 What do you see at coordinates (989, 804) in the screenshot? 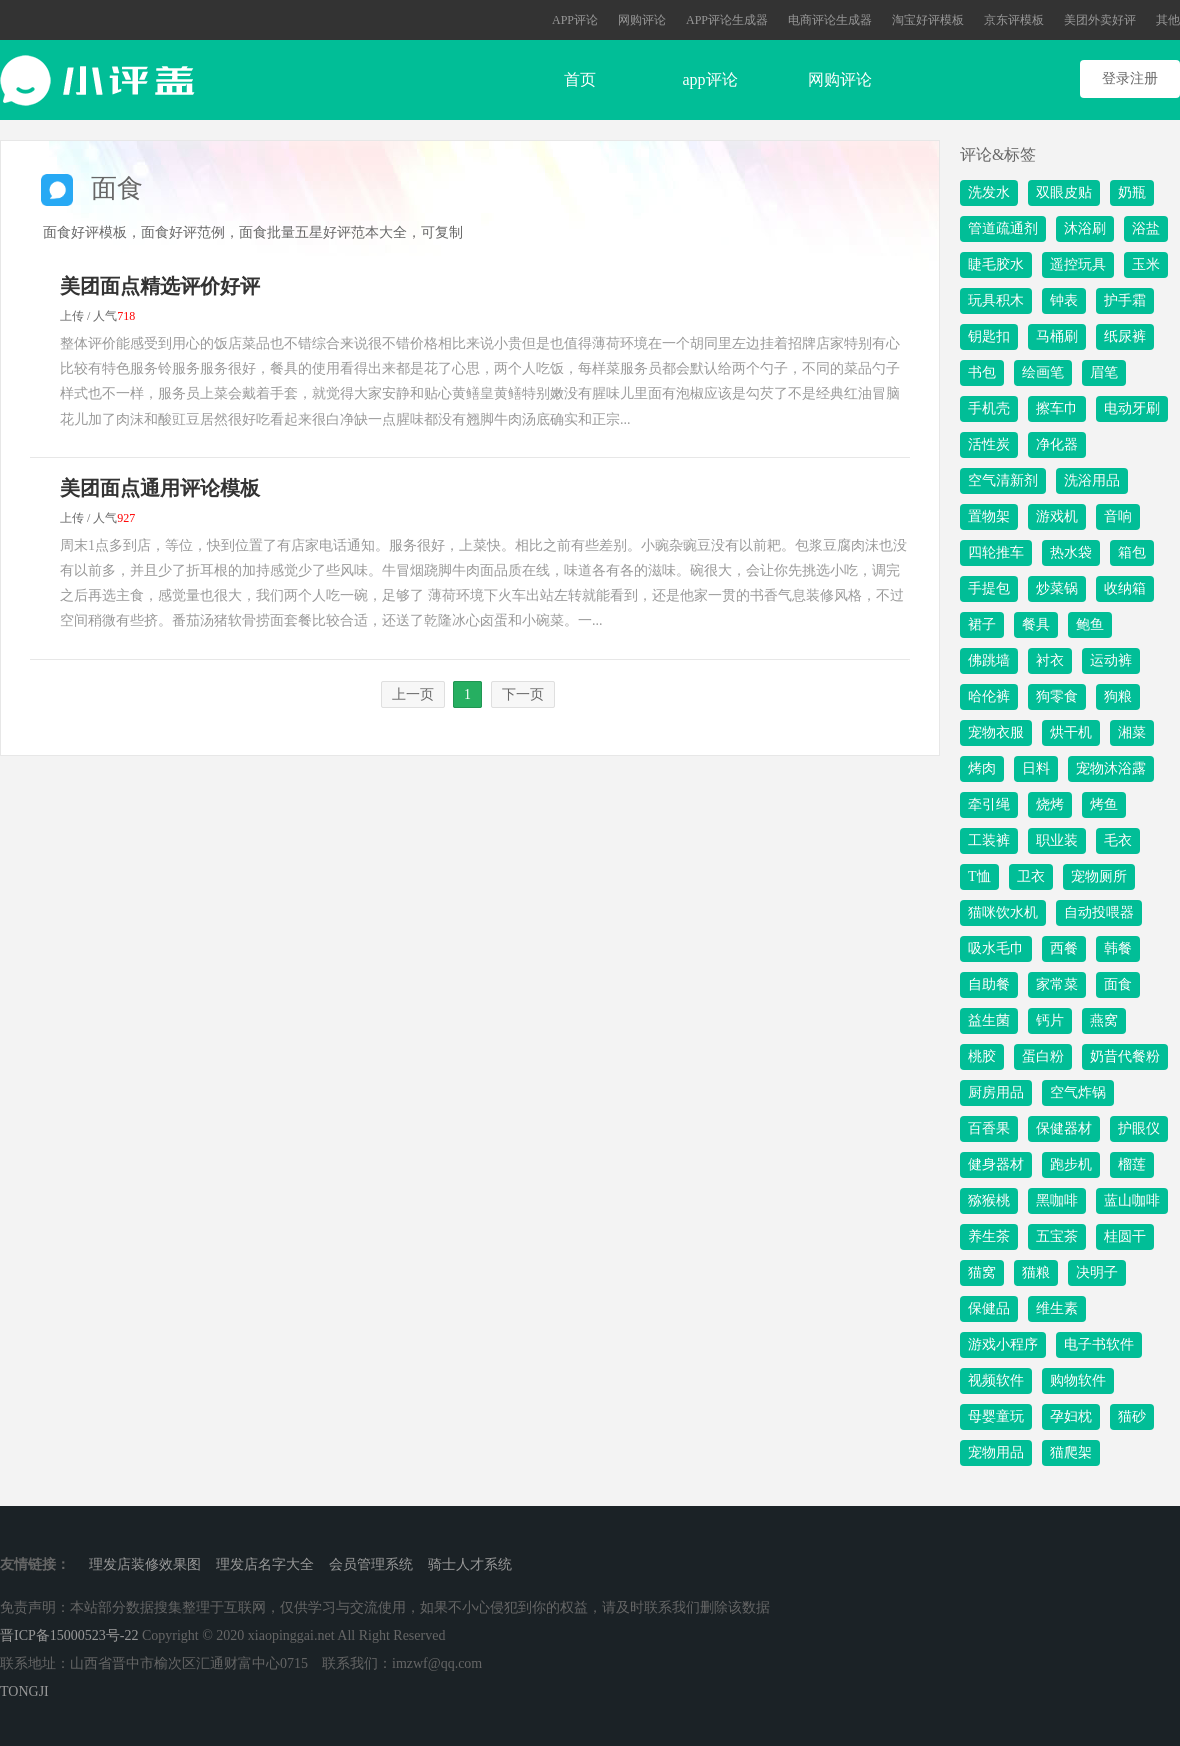
I see `牵引绳` at bounding box center [989, 804].